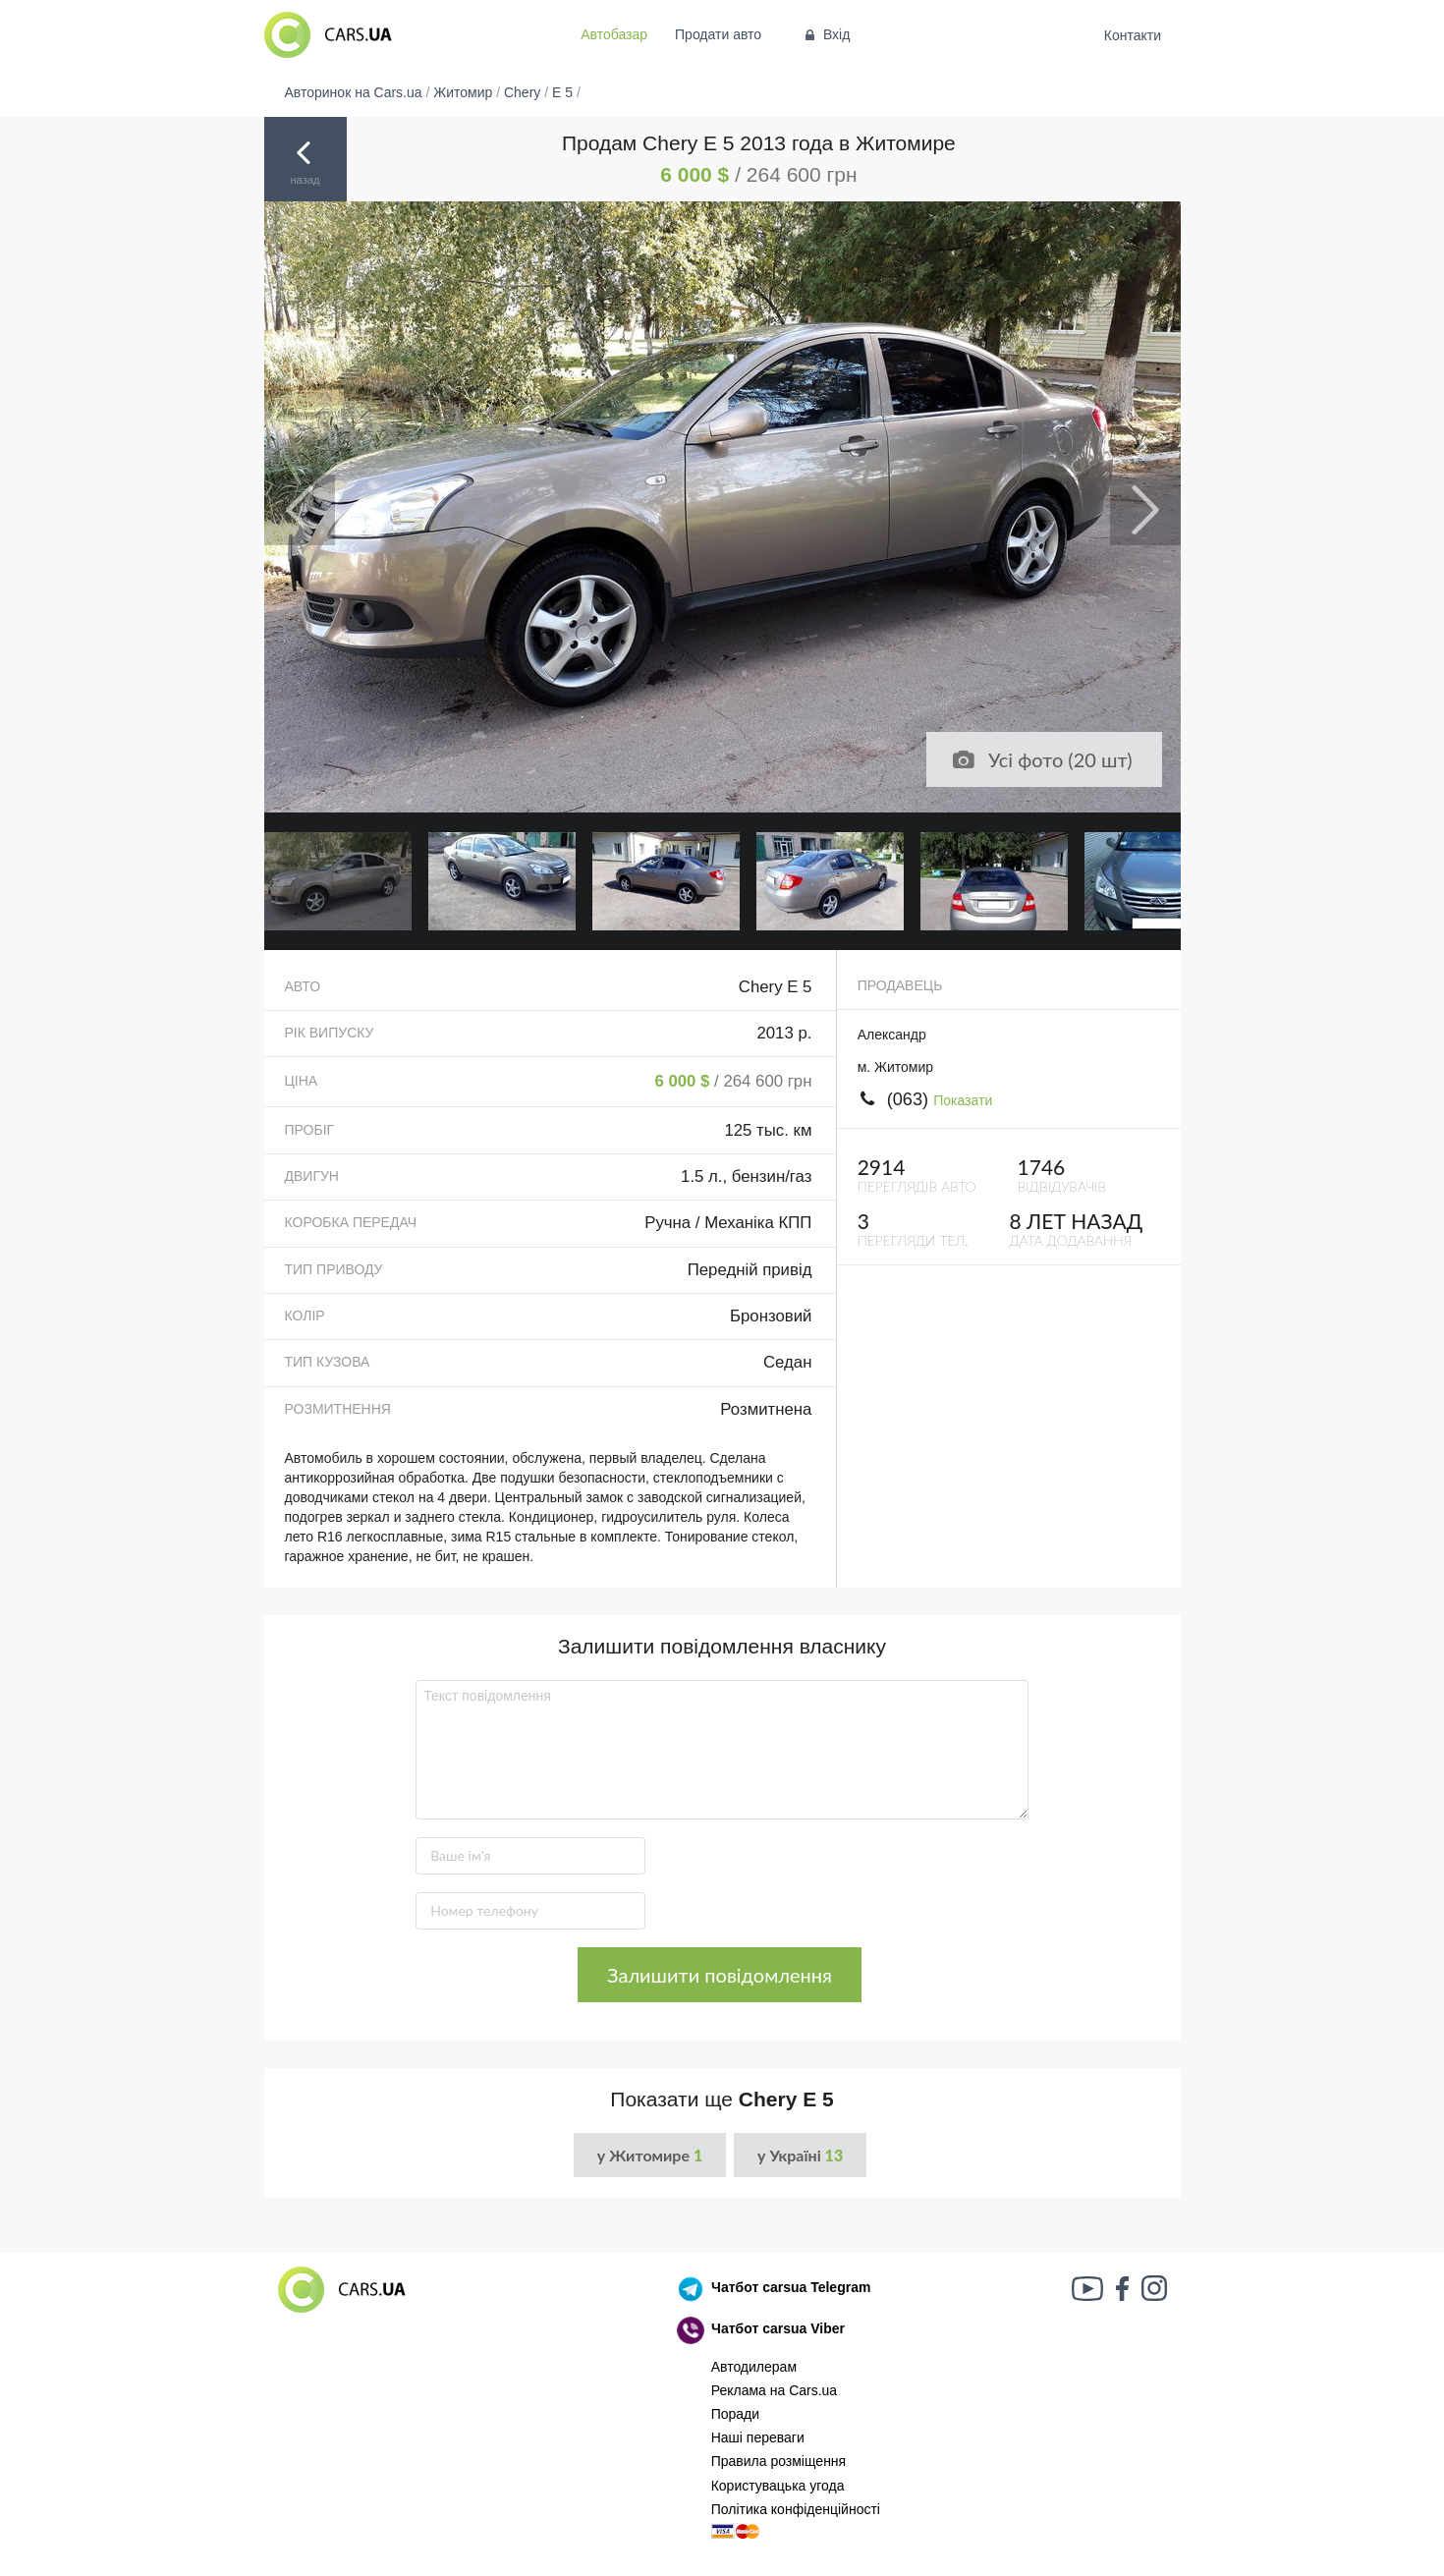 This screenshot has width=1444, height=2576. I want to click on Показати, so click(962, 1100).